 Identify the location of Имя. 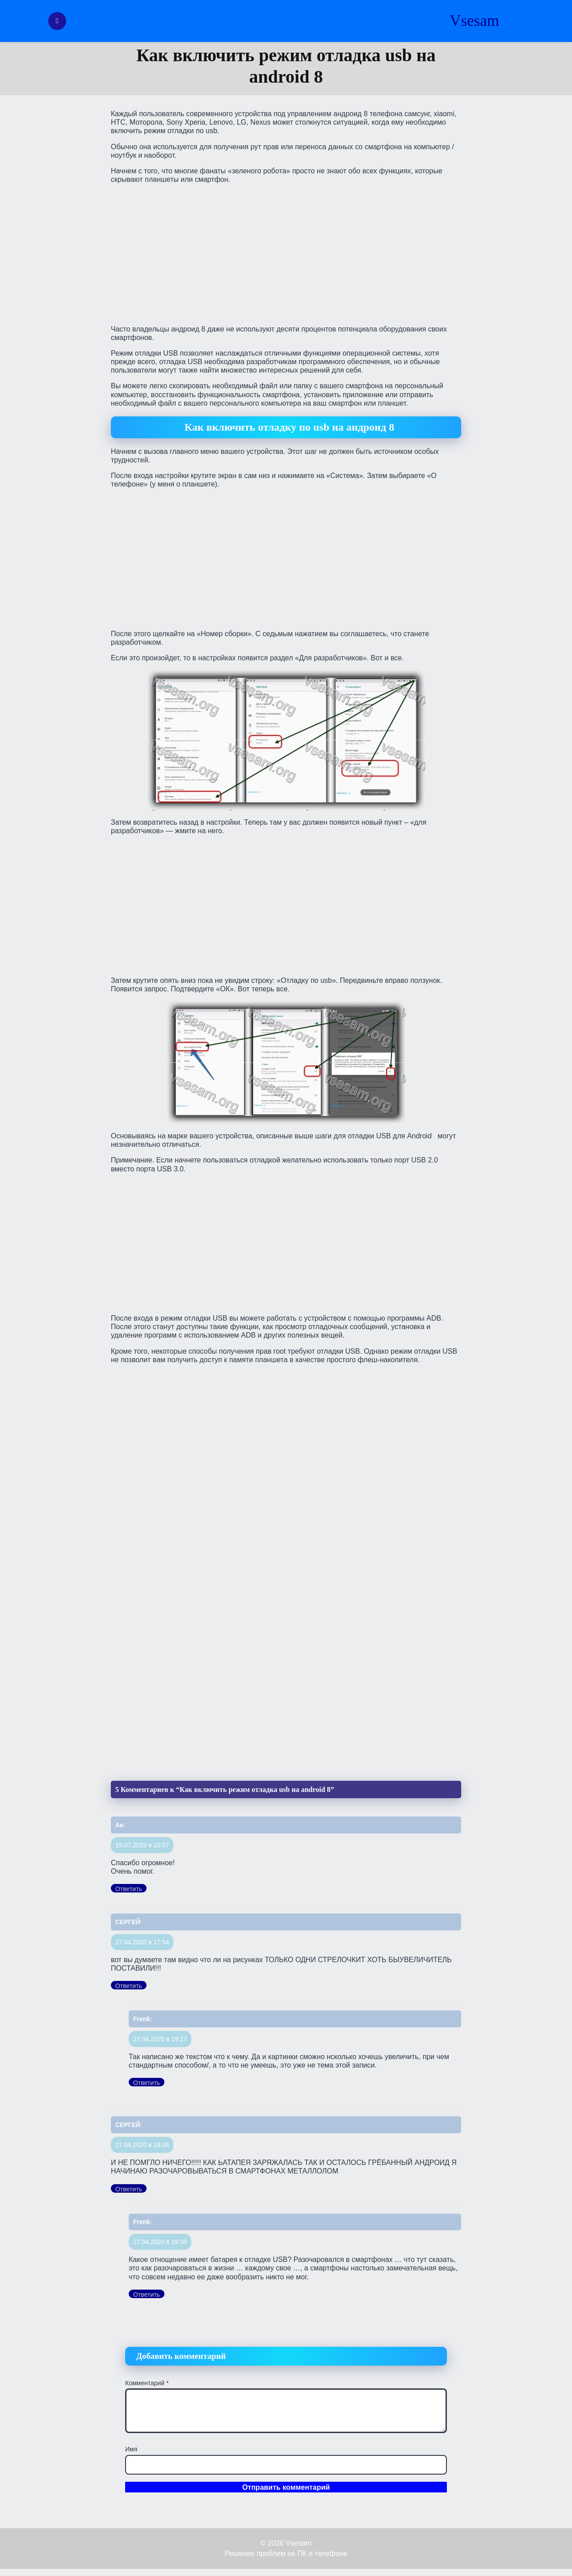
(131, 2449).